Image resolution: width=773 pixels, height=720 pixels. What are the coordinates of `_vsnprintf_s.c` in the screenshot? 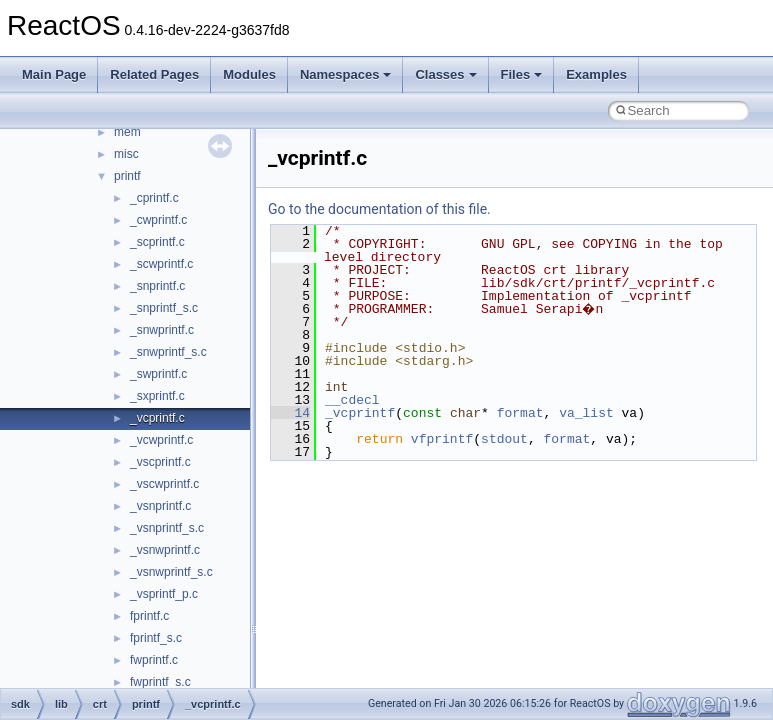 It's located at (167, 528).